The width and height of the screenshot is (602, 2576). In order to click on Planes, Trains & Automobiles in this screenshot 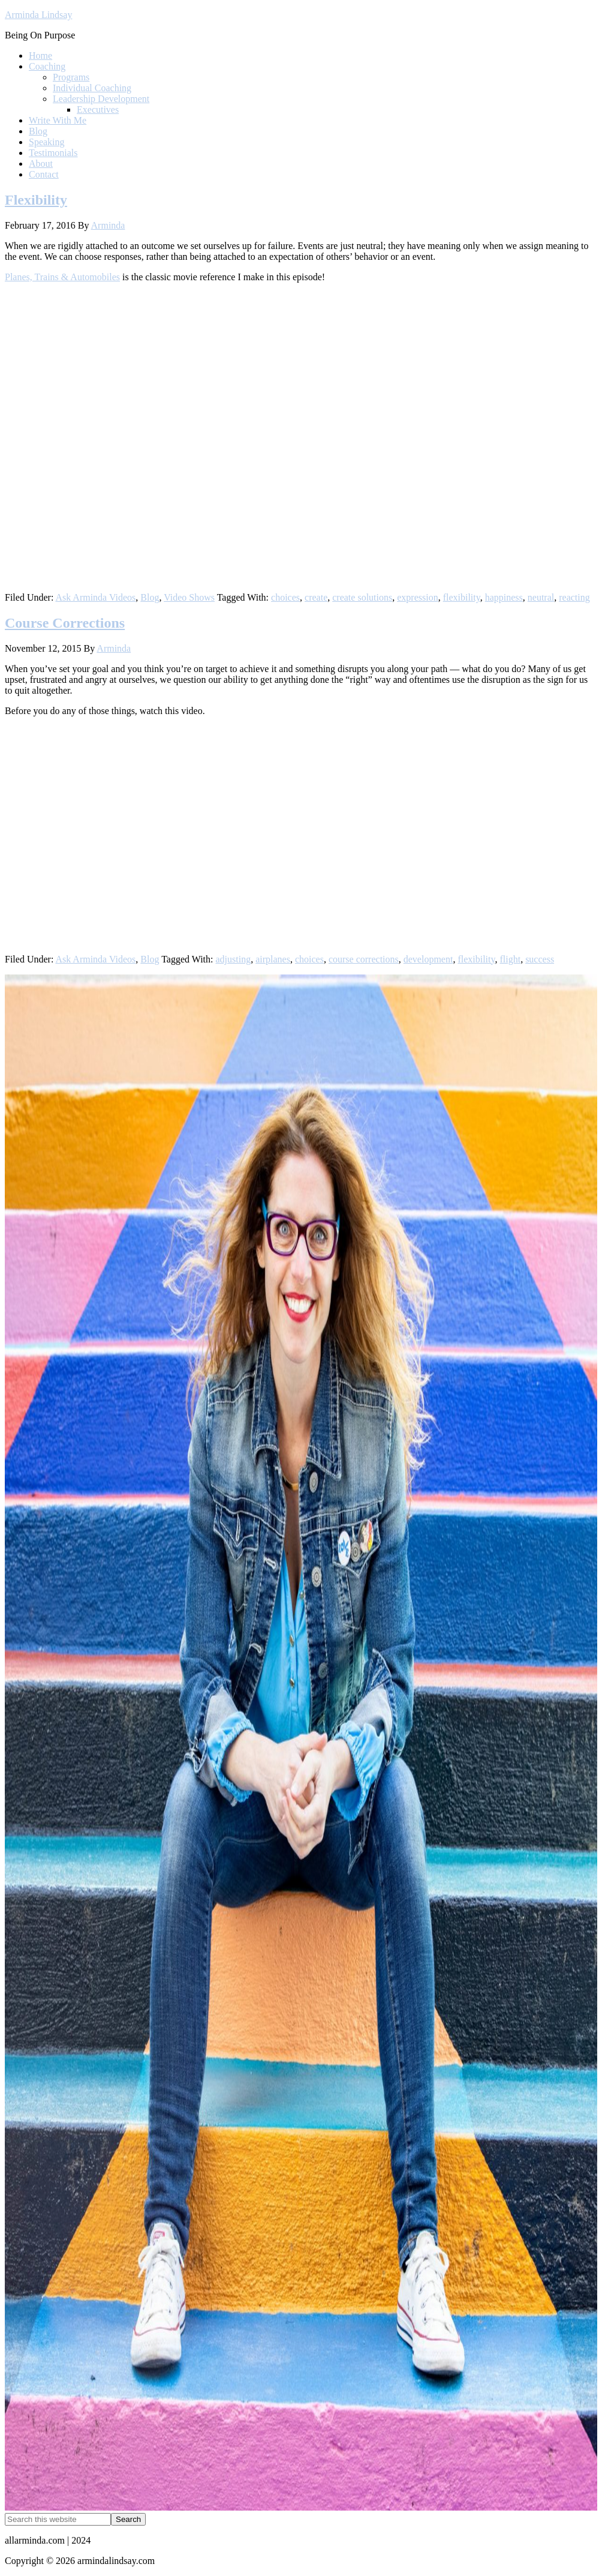, I will do `click(62, 277)`.